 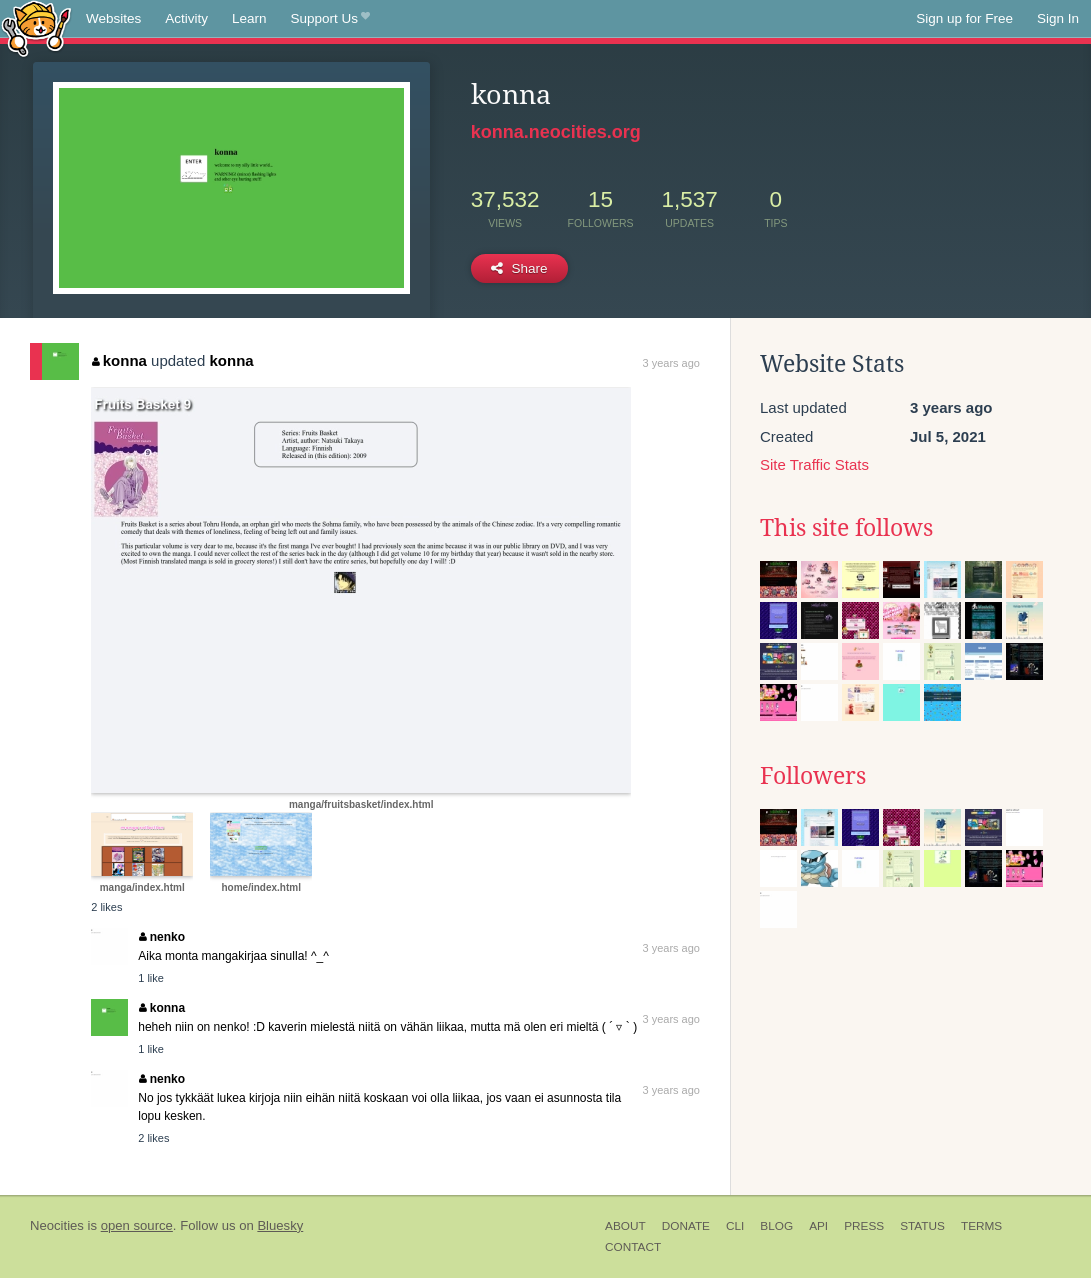 I want to click on API, so click(x=818, y=1226).